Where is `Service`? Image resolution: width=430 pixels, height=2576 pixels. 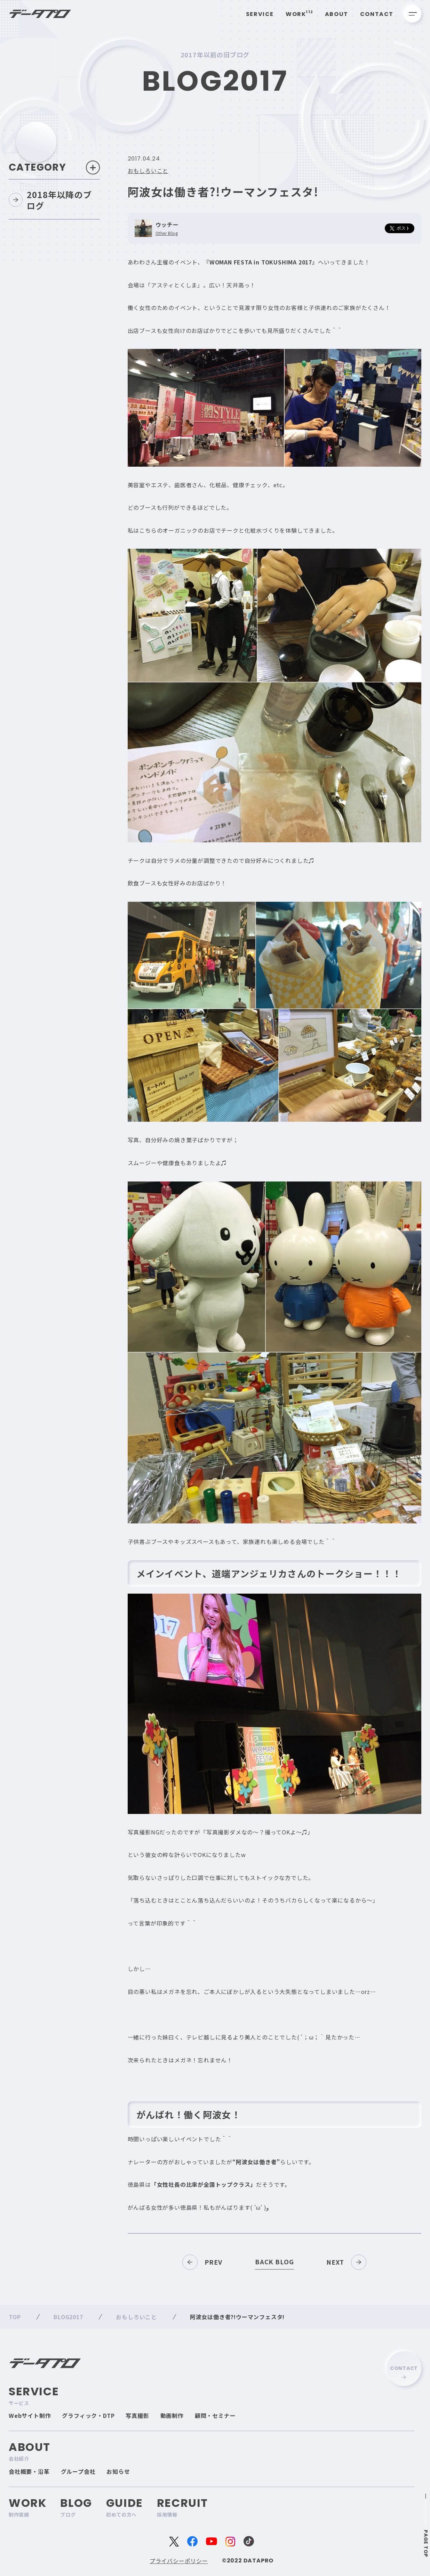 Service is located at coordinates (260, 14).